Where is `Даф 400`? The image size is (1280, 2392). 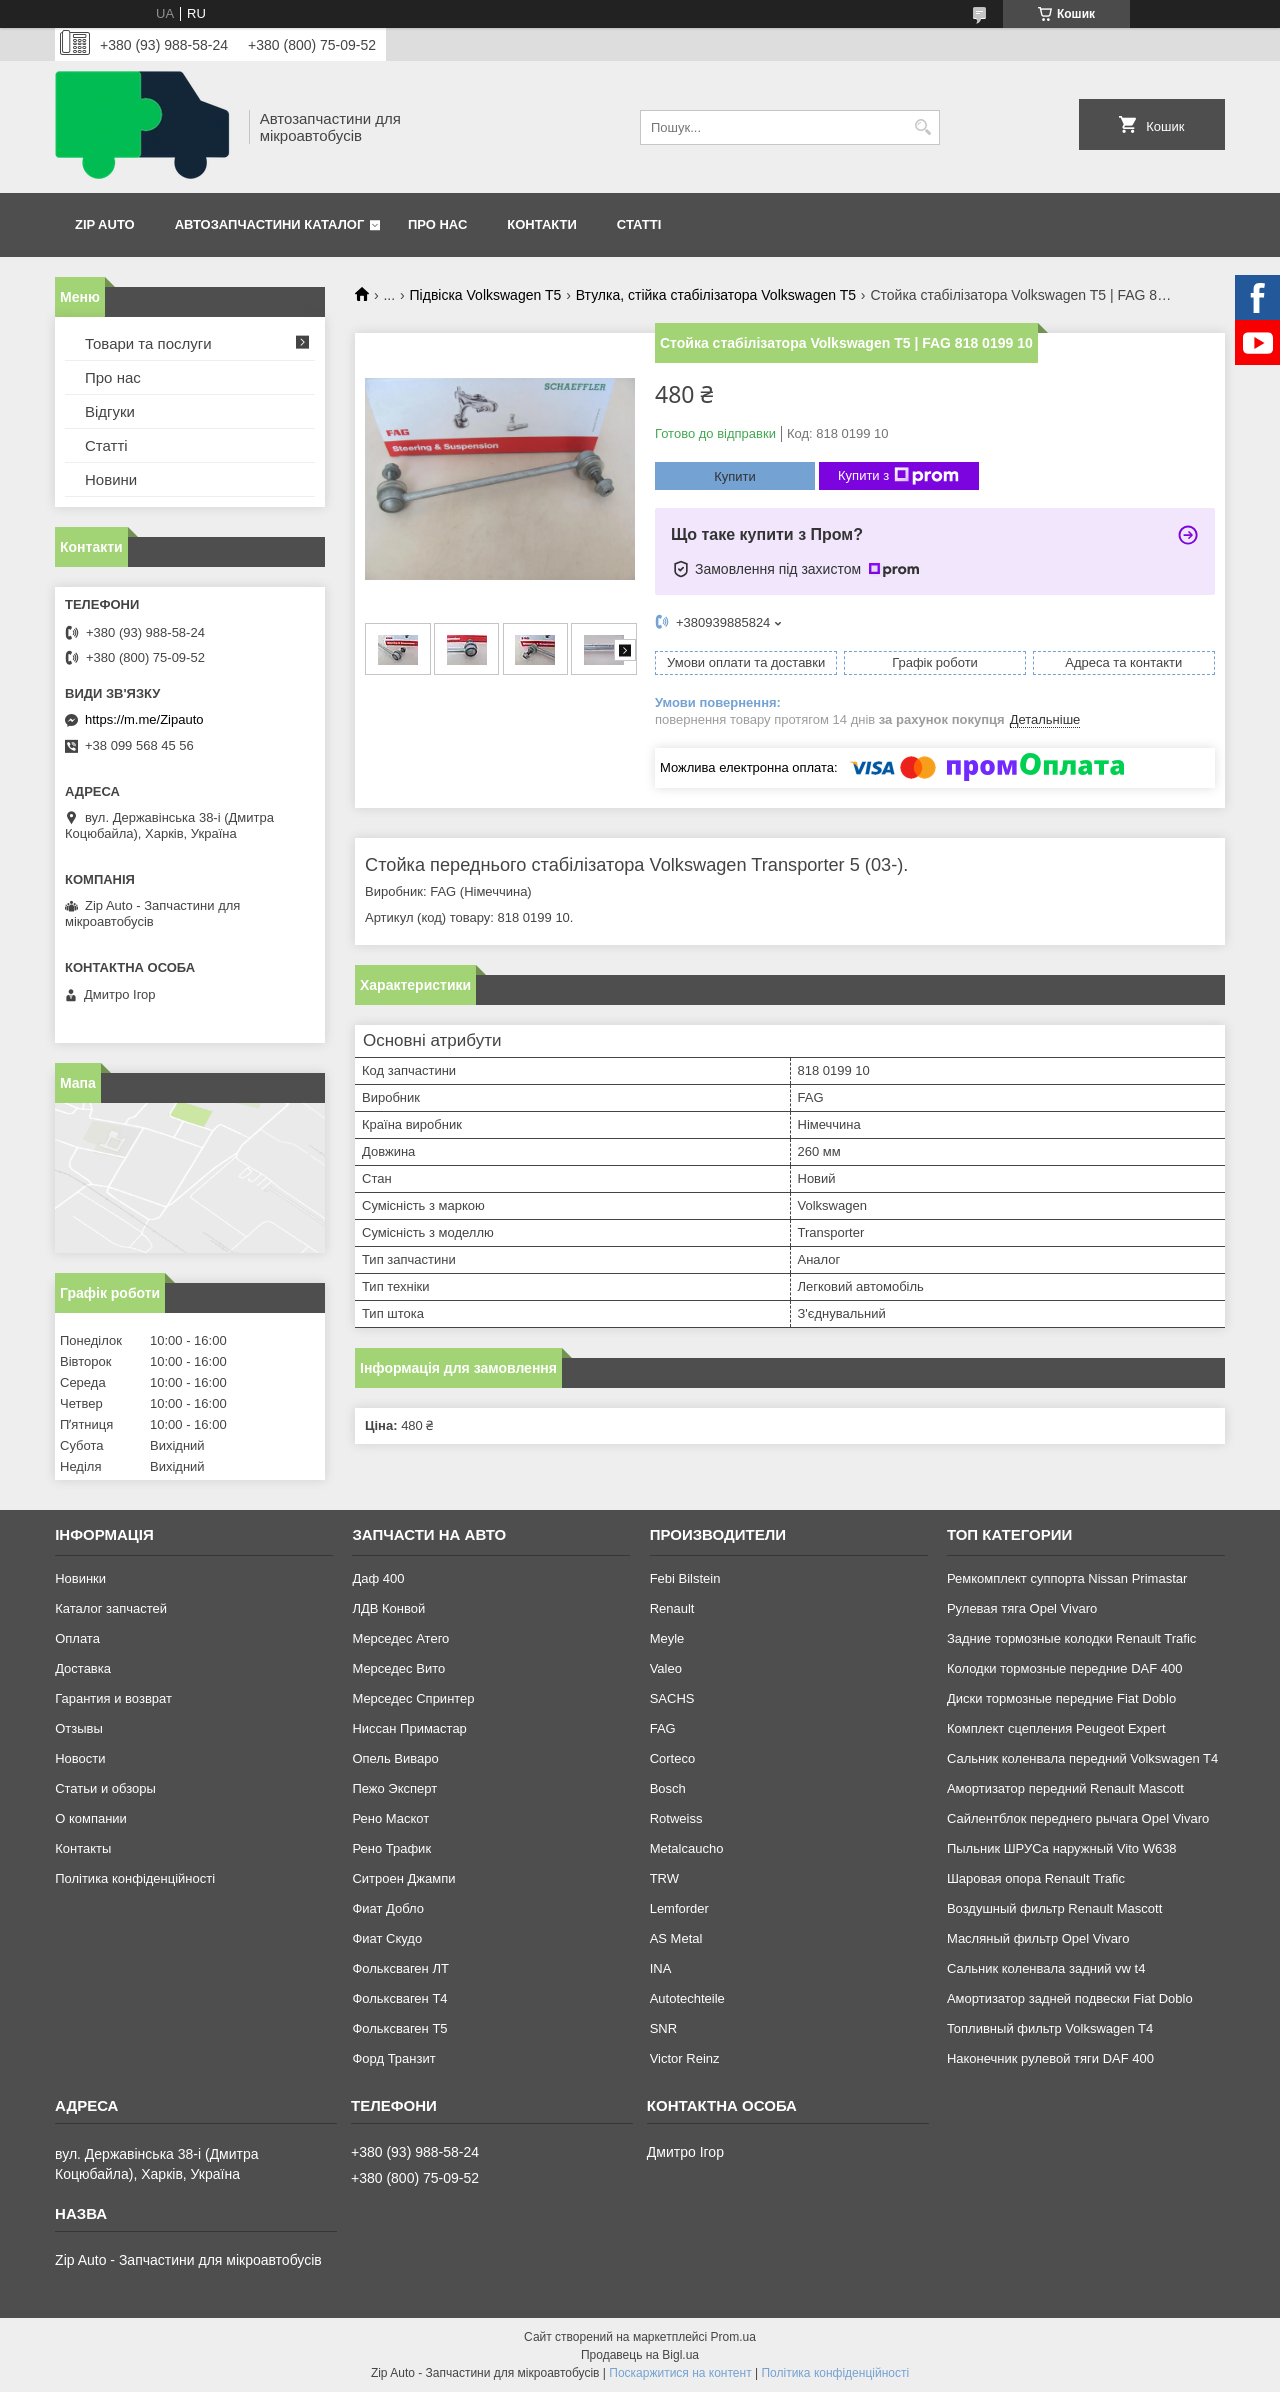 Даф 400 is located at coordinates (378, 1578).